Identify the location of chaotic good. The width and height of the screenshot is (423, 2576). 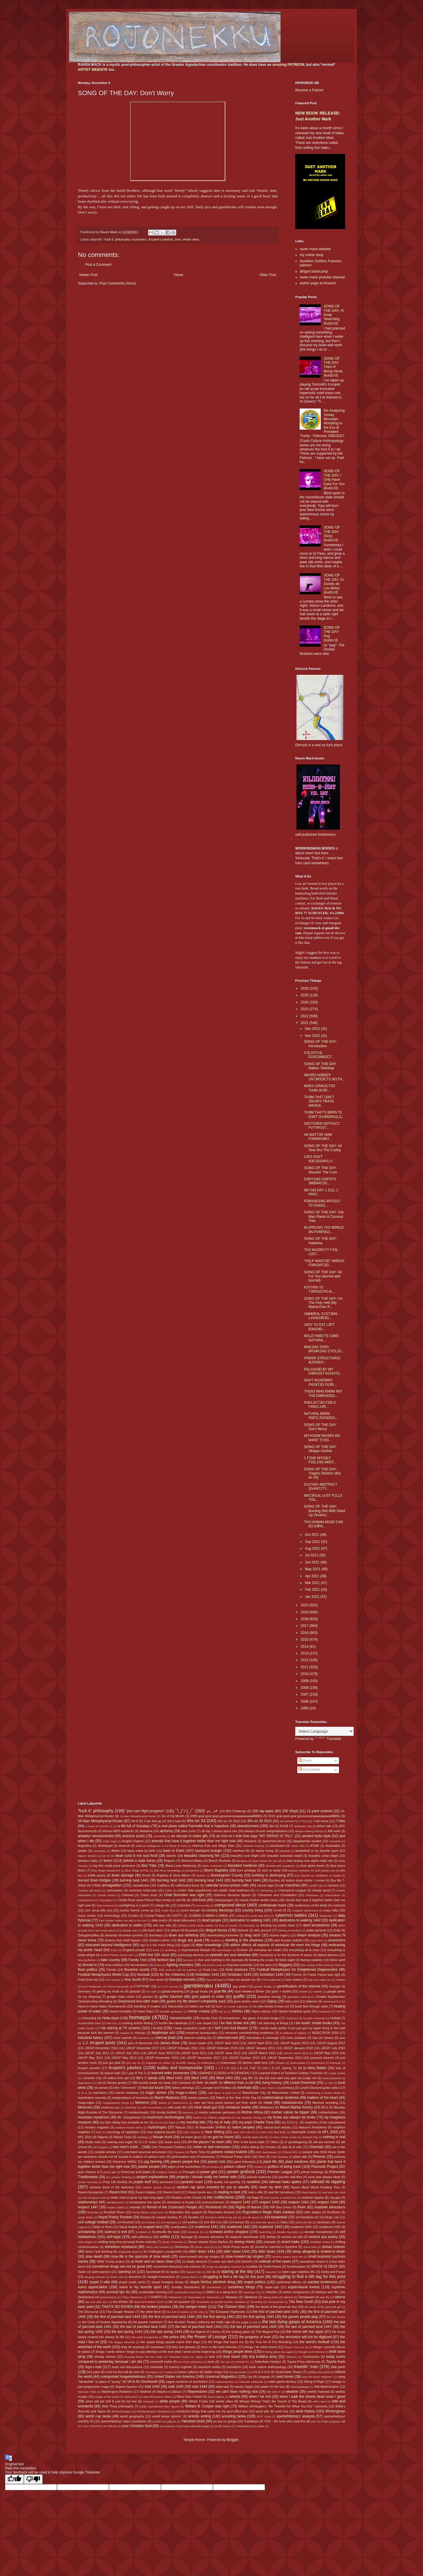
(321, 1890).